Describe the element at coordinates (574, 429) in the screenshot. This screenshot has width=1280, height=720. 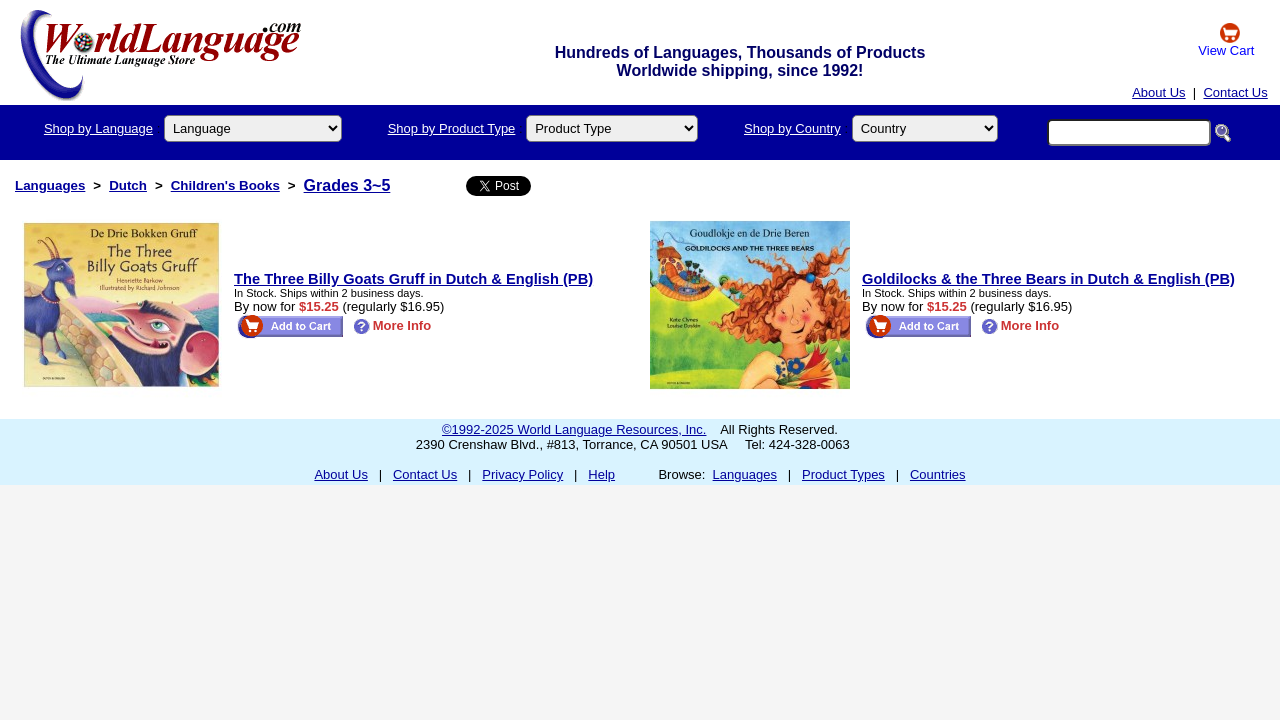
I see `©1992-2025 World Language Resources, Inc.` at that location.